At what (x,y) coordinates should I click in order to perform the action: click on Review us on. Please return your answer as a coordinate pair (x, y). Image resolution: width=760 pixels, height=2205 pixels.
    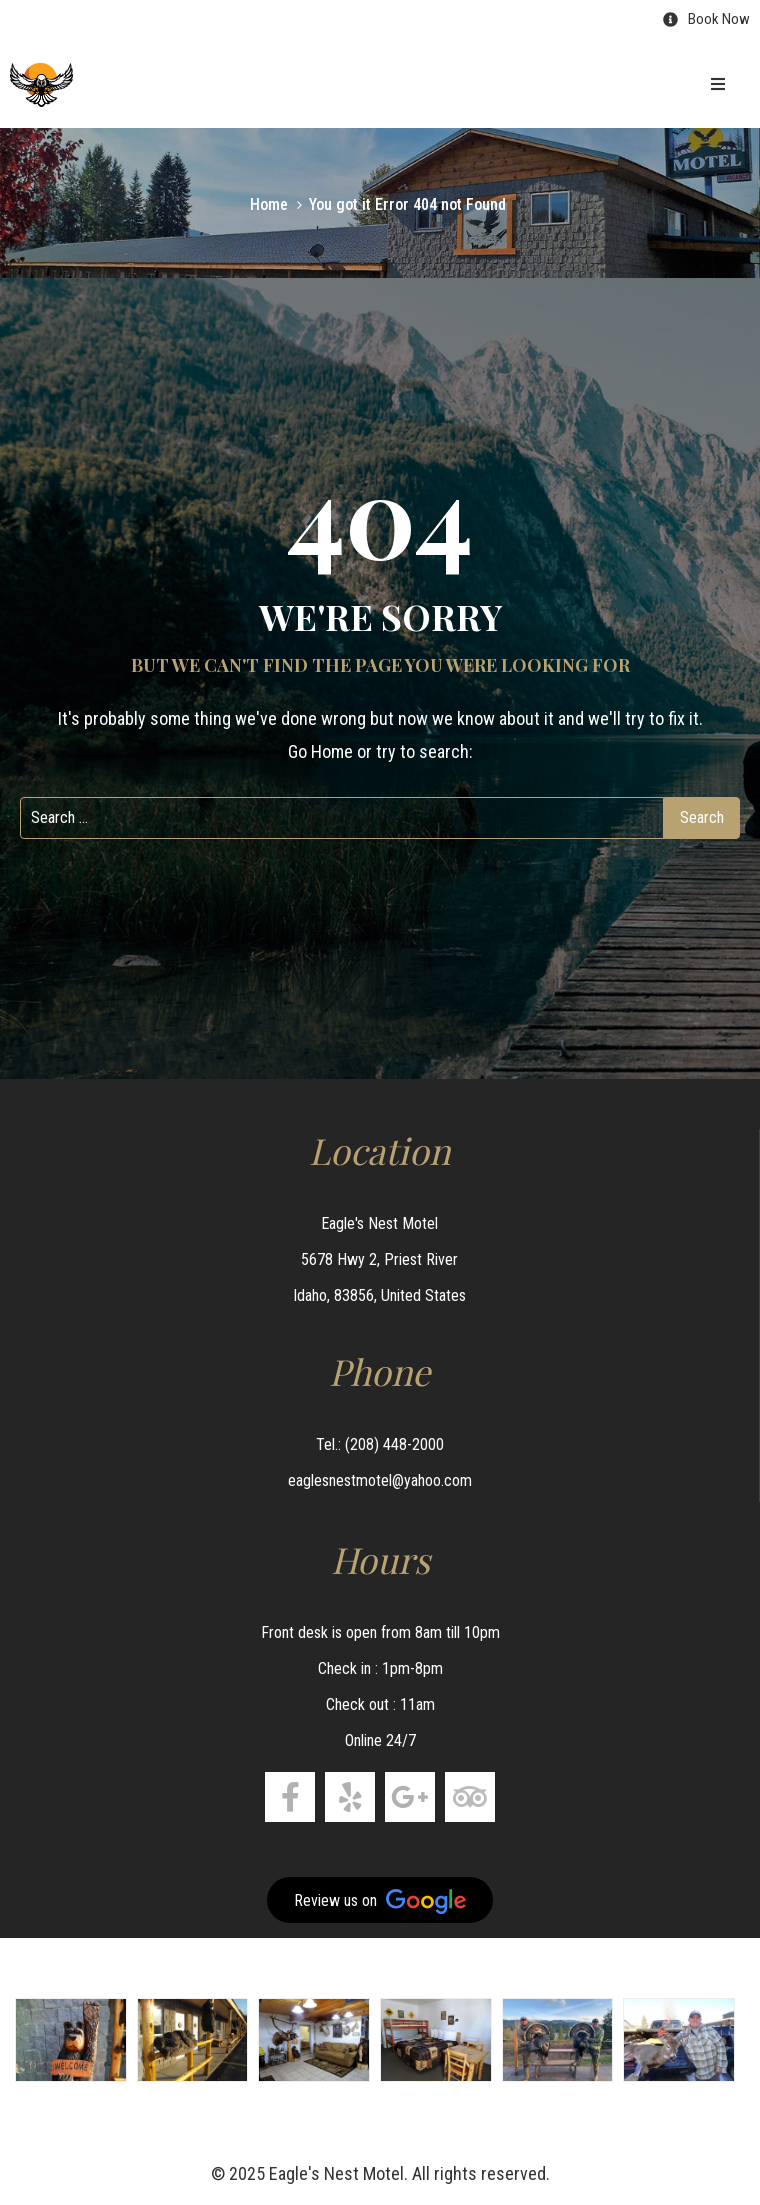
    Looking at the image, I should click on (380, 1901).